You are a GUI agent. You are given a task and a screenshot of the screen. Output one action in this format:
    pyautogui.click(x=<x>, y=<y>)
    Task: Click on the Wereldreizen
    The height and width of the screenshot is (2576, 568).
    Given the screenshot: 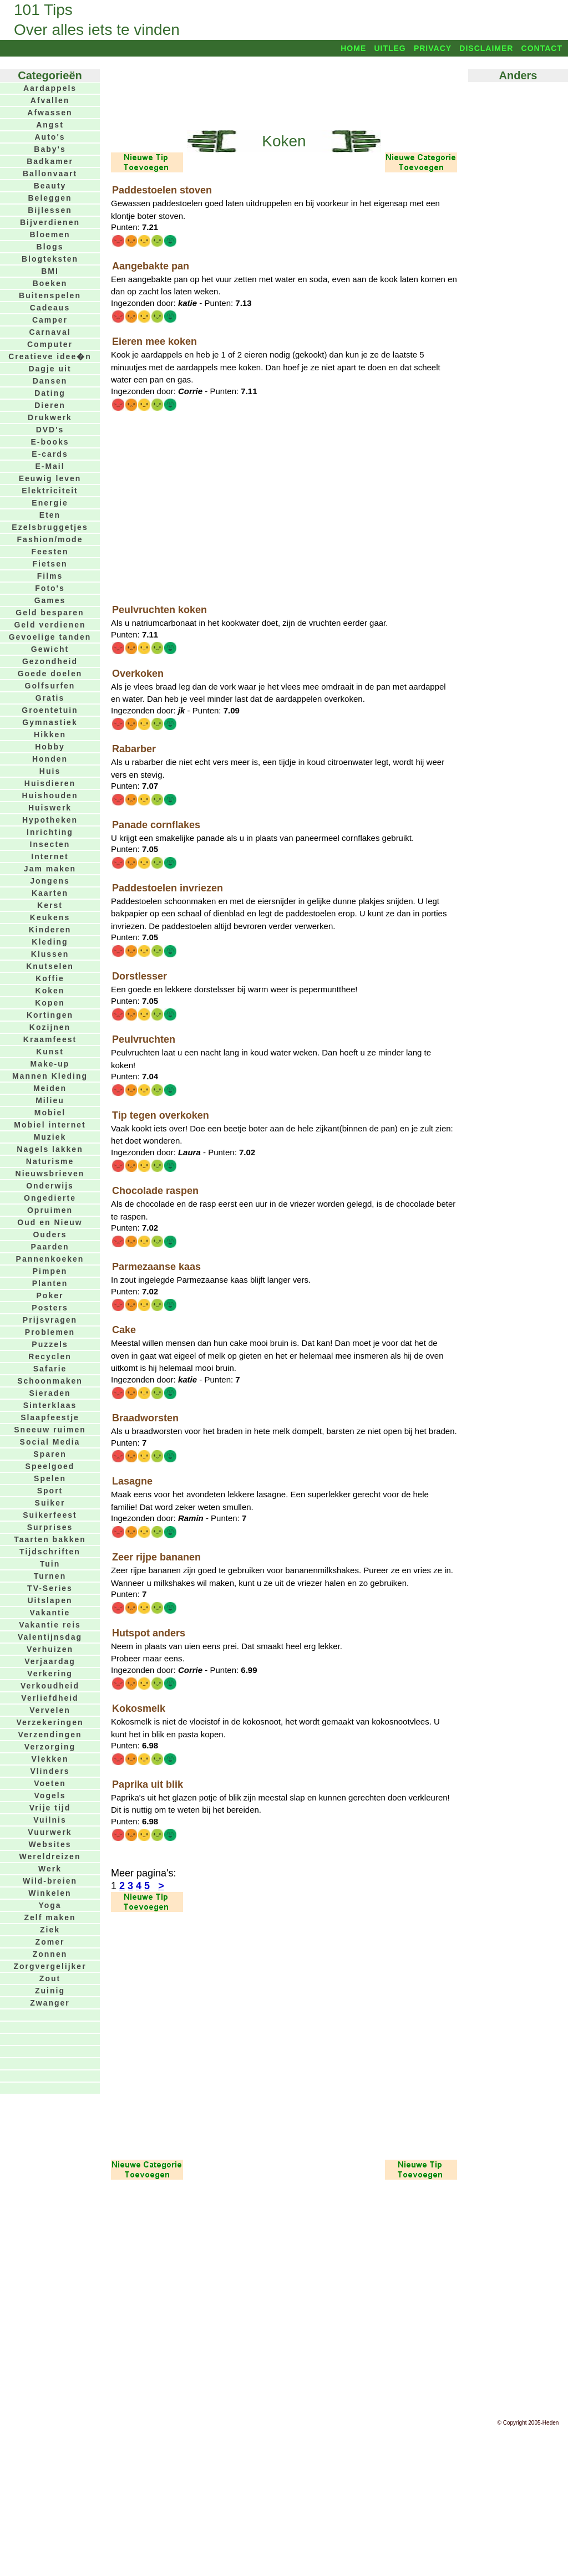 What is the action you would take?
    pyautogui.click(x=50, y=1856)
    